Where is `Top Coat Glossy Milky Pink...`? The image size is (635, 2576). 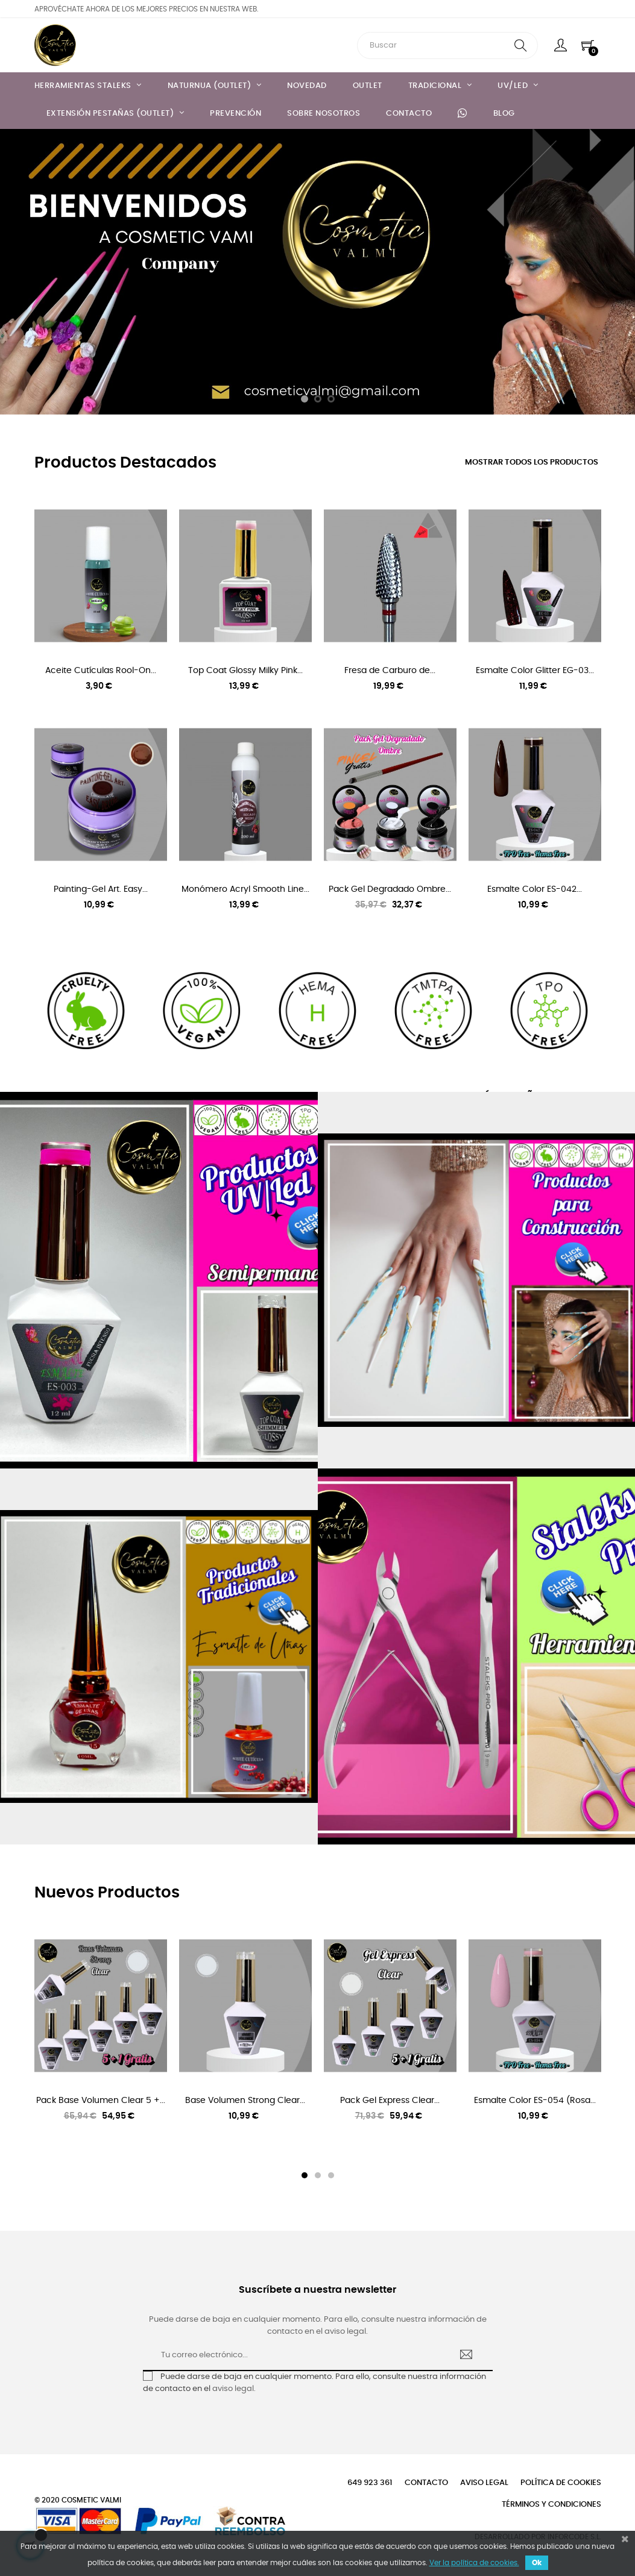 Top Coat Glossy Milky Pink... is located at coordinates (245, 670).